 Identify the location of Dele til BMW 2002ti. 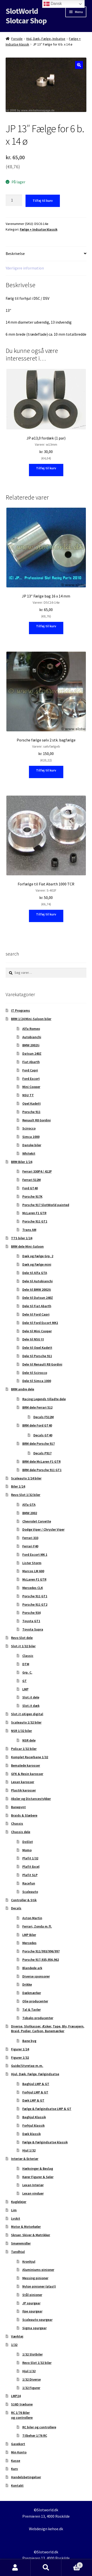
(36, 1289).